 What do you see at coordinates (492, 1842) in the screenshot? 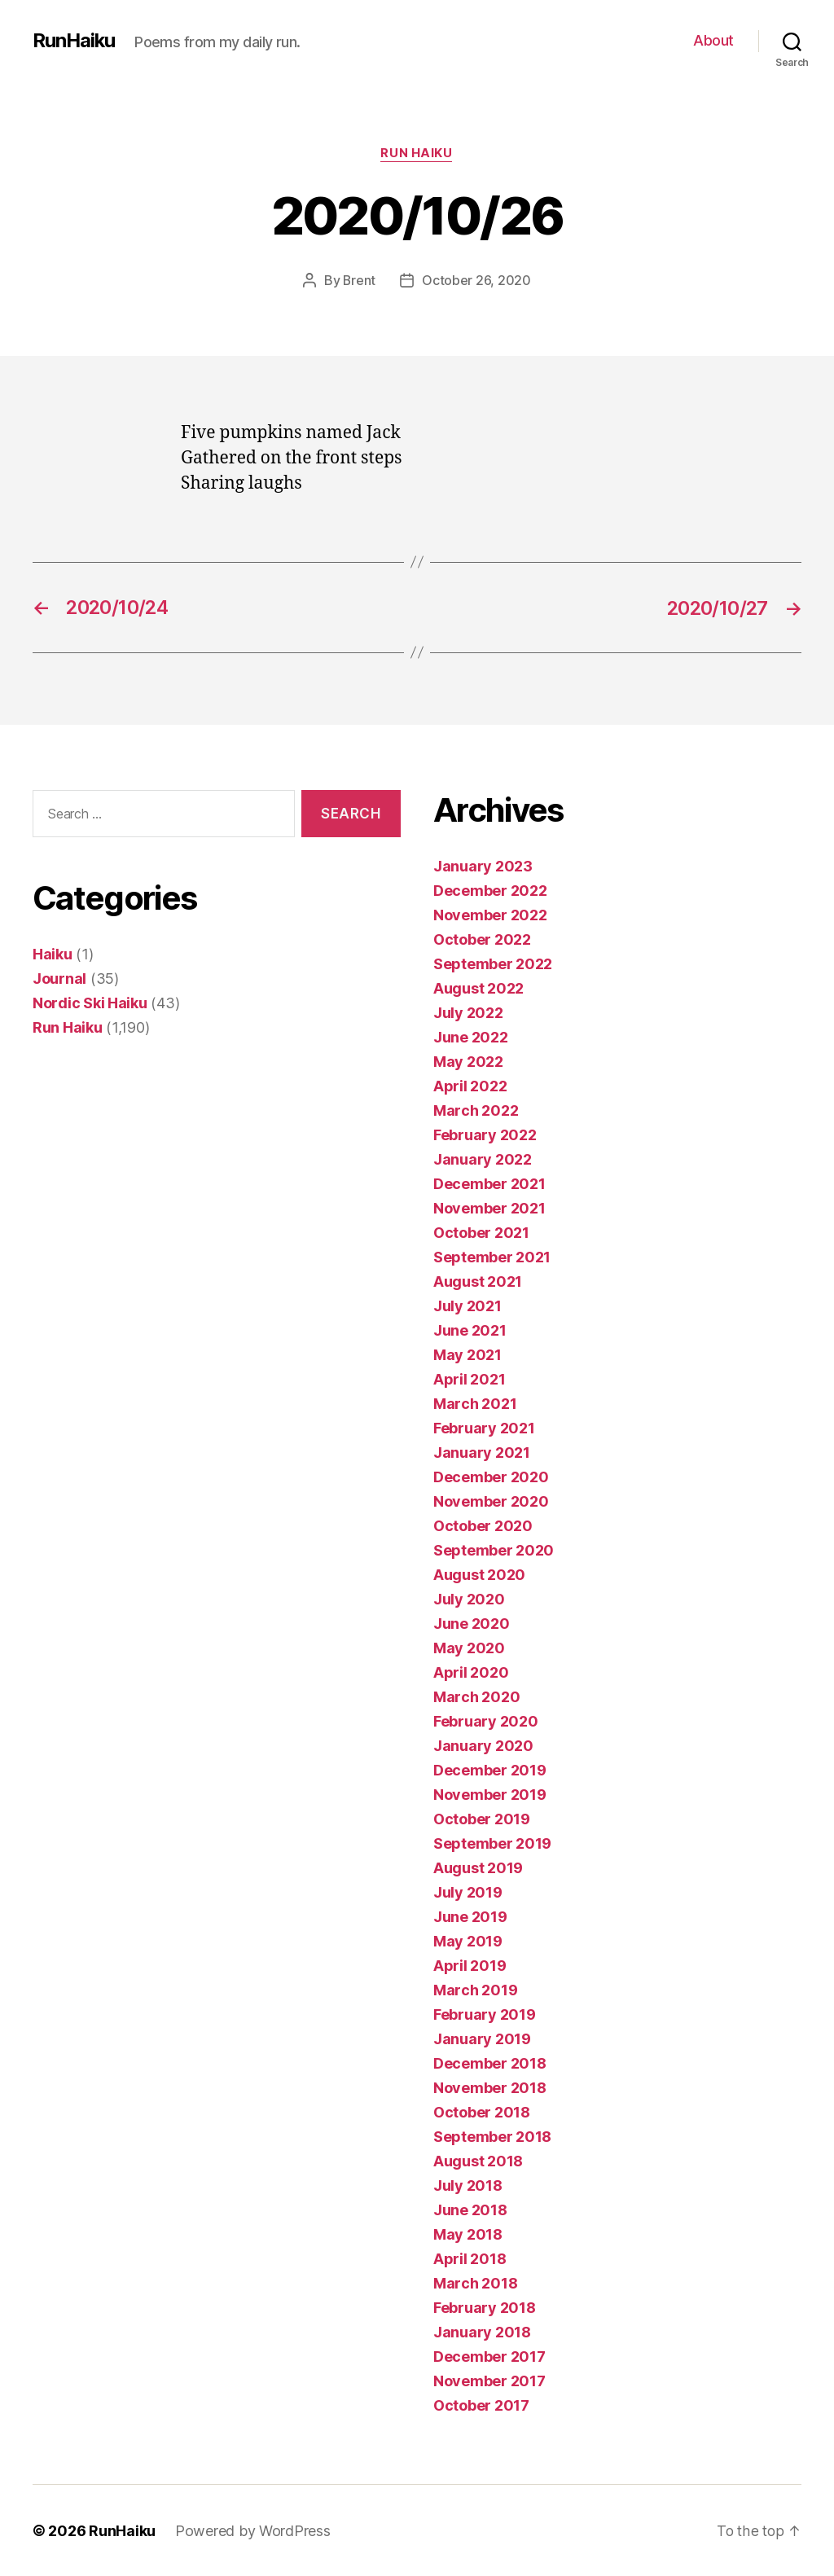
I see `September 2019` at bounding box center [492, 1842].